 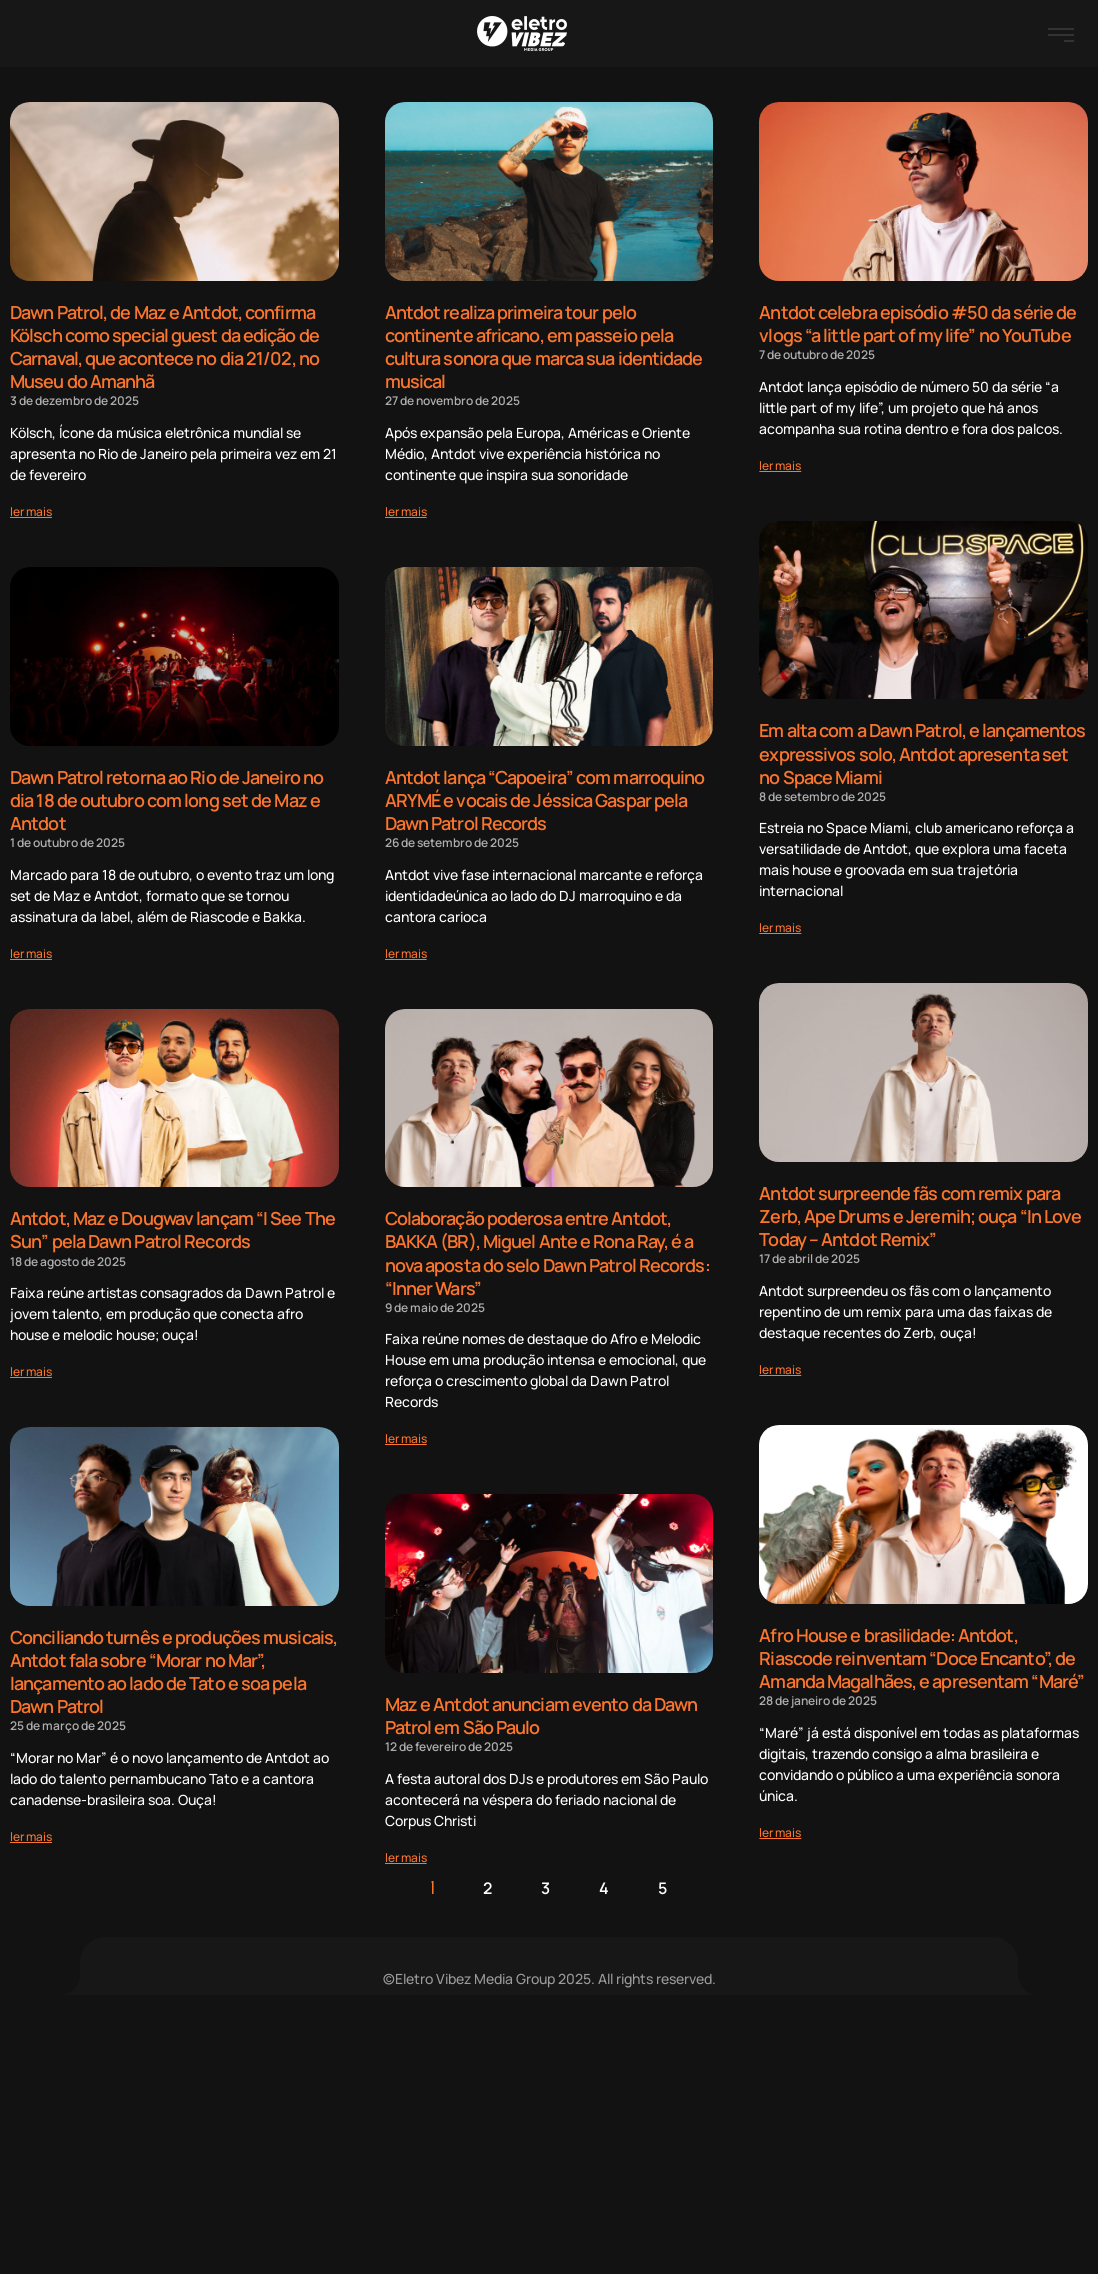 I want to click on Em alta com a Dawn Patrol, e lançamentos expressivos solo, Antdot apresenta set no Space Miami, so click(x=922, y=751).